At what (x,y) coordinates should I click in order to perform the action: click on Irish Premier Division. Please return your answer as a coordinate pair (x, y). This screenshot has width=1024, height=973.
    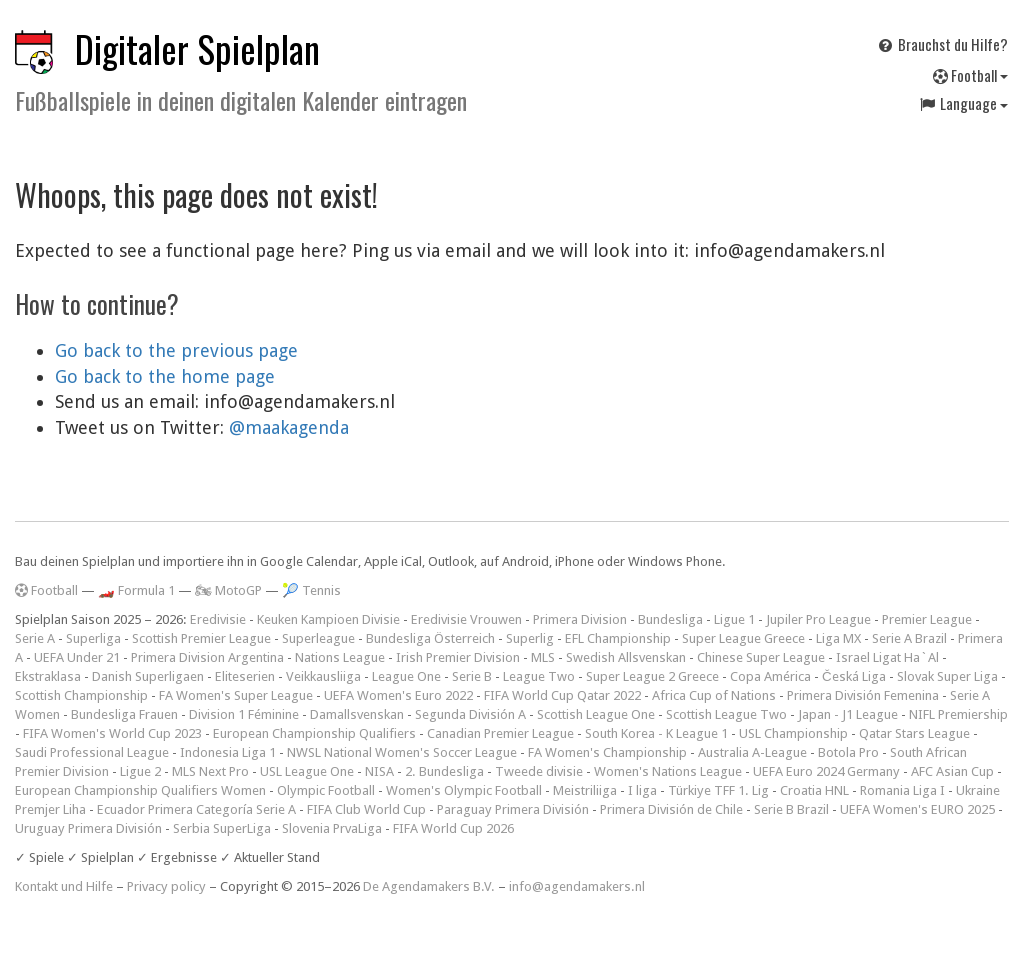
    Looking at the image, I should click on (458, 657).